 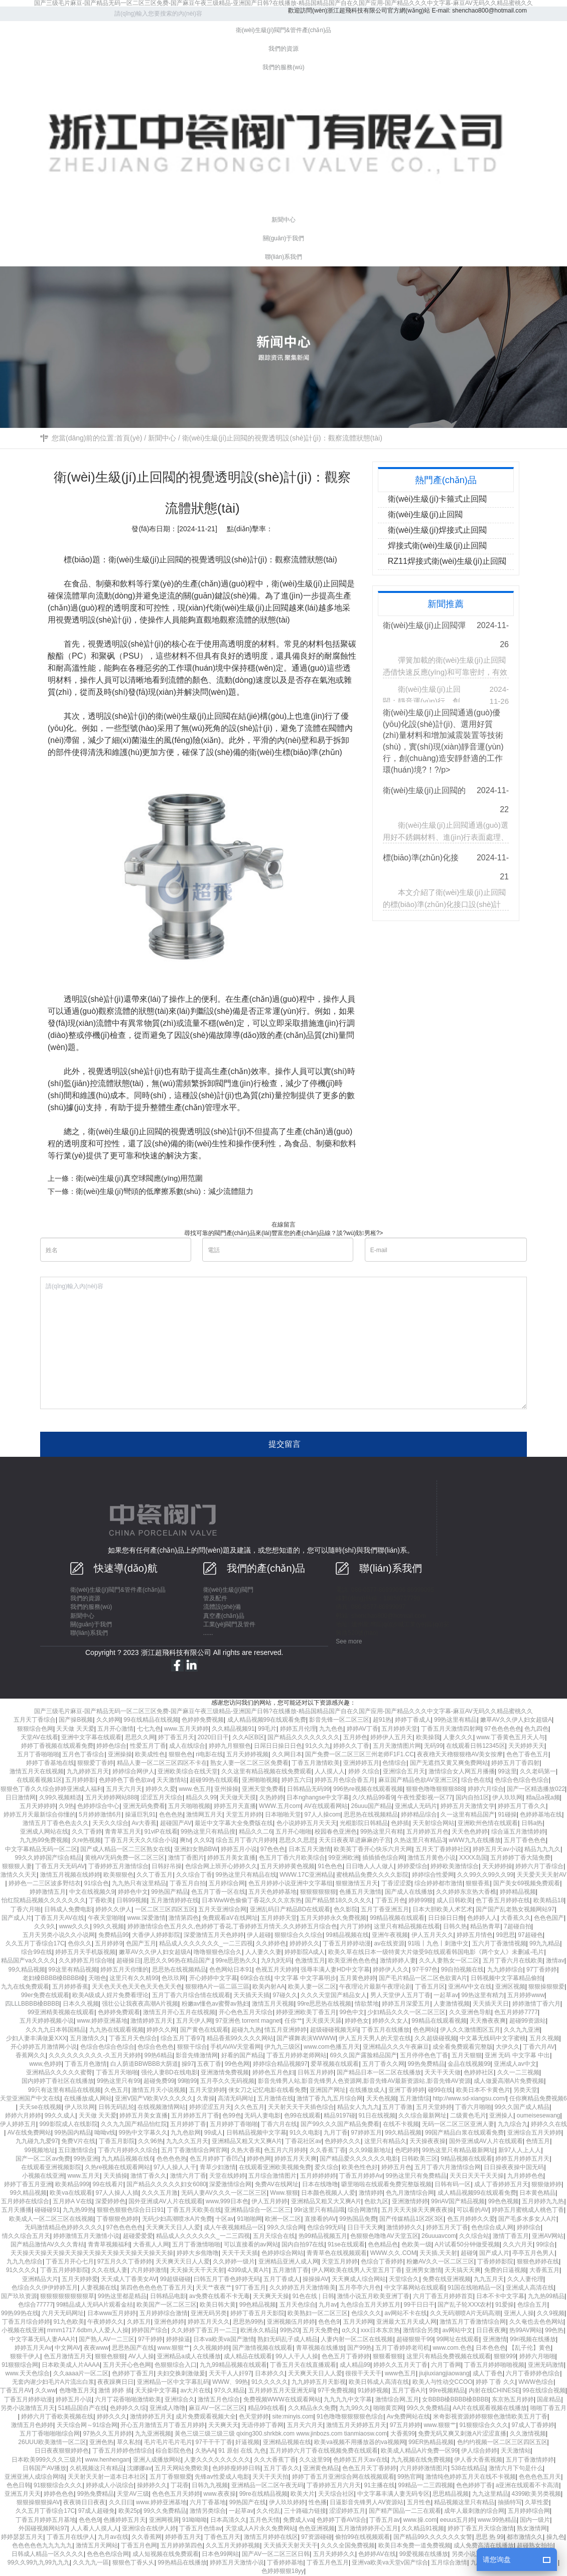 I want to click on 色婷婷人人, so click(x=482, y=1917).